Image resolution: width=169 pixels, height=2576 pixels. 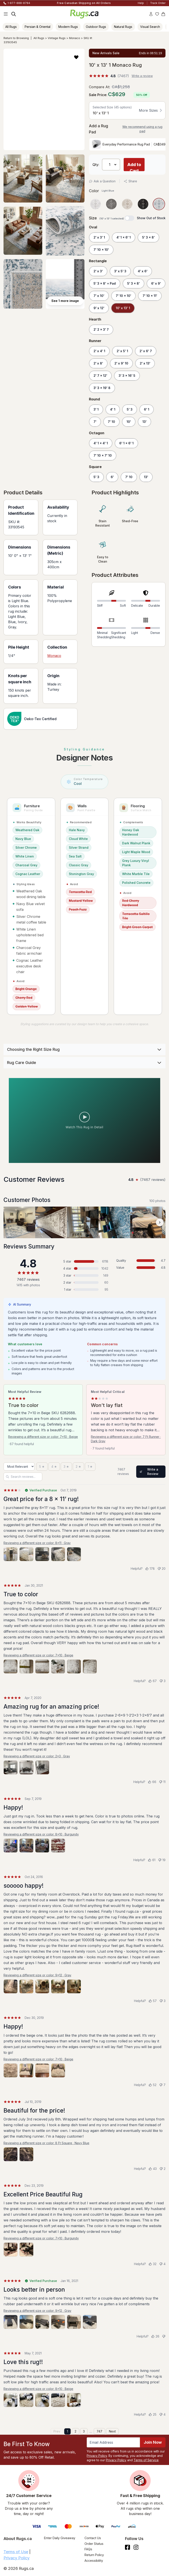 I want to click on Reviewing a different size or color: 7x10 · Beige, so click(x=43, y=1437).